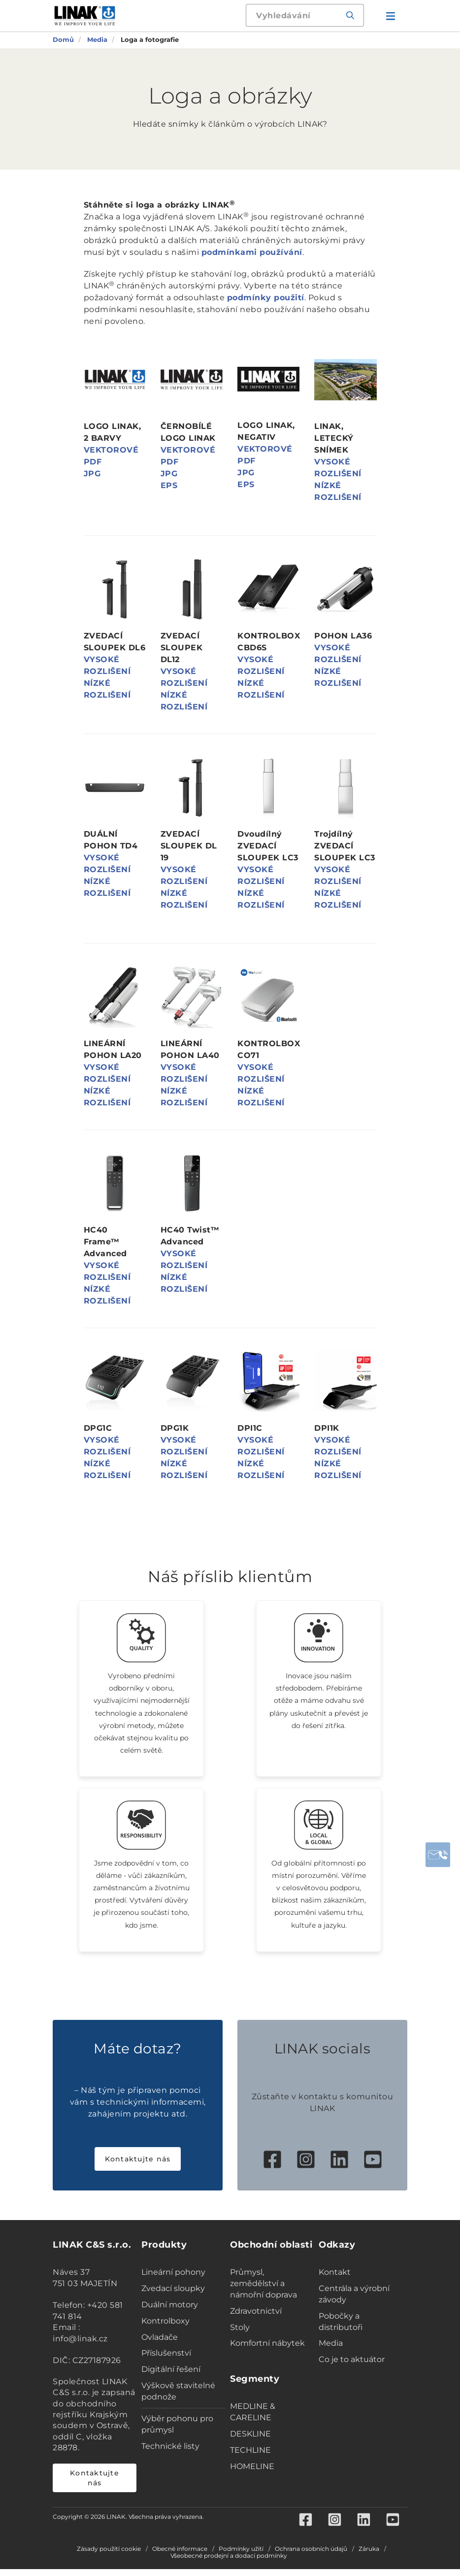  Describe the element at coordinates (109, 2555) in the screenshot. I see `Zásady použití cookie` at that location.